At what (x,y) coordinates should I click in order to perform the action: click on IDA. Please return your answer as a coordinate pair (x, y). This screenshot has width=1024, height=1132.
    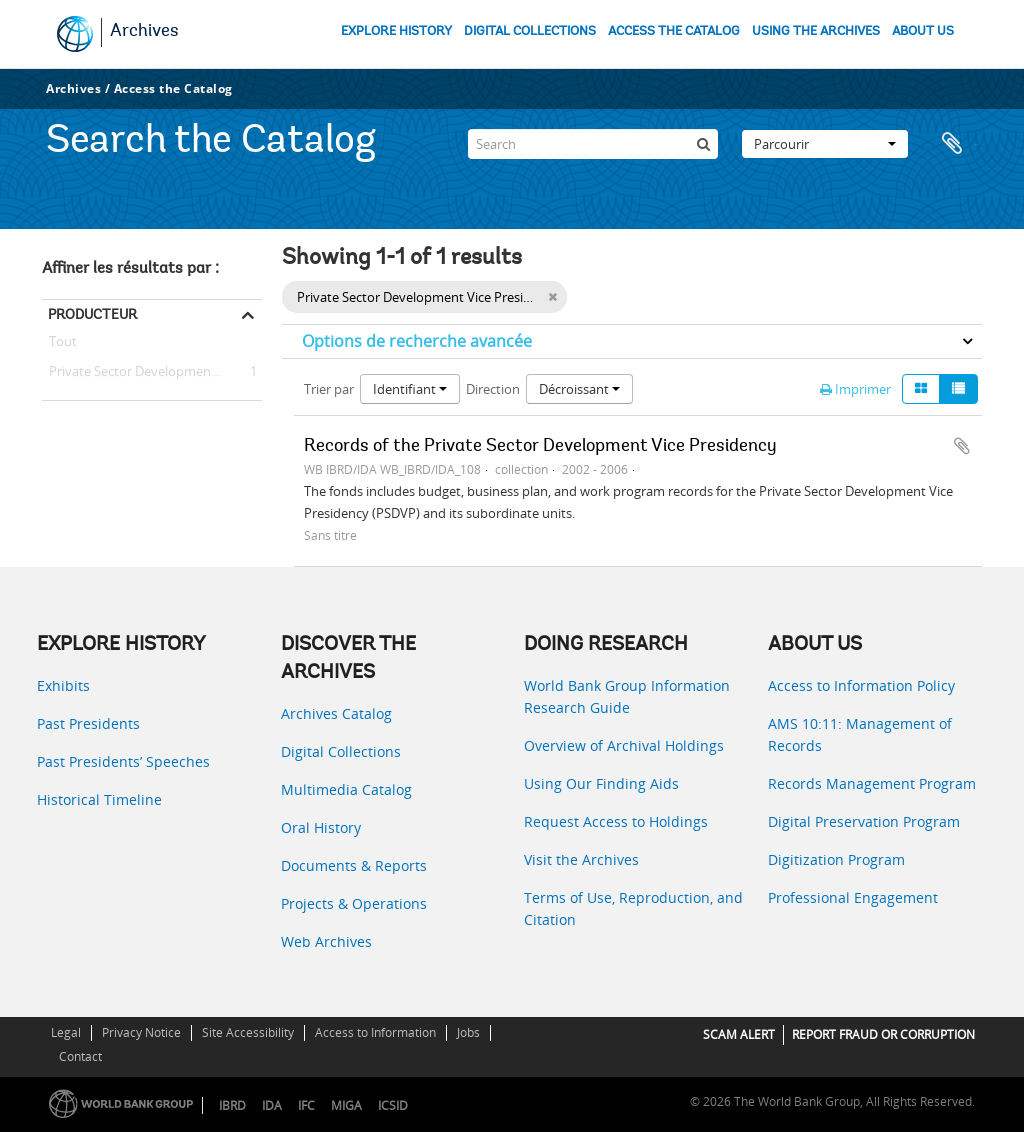
    Looking at the image, I should click on (272, 1105).